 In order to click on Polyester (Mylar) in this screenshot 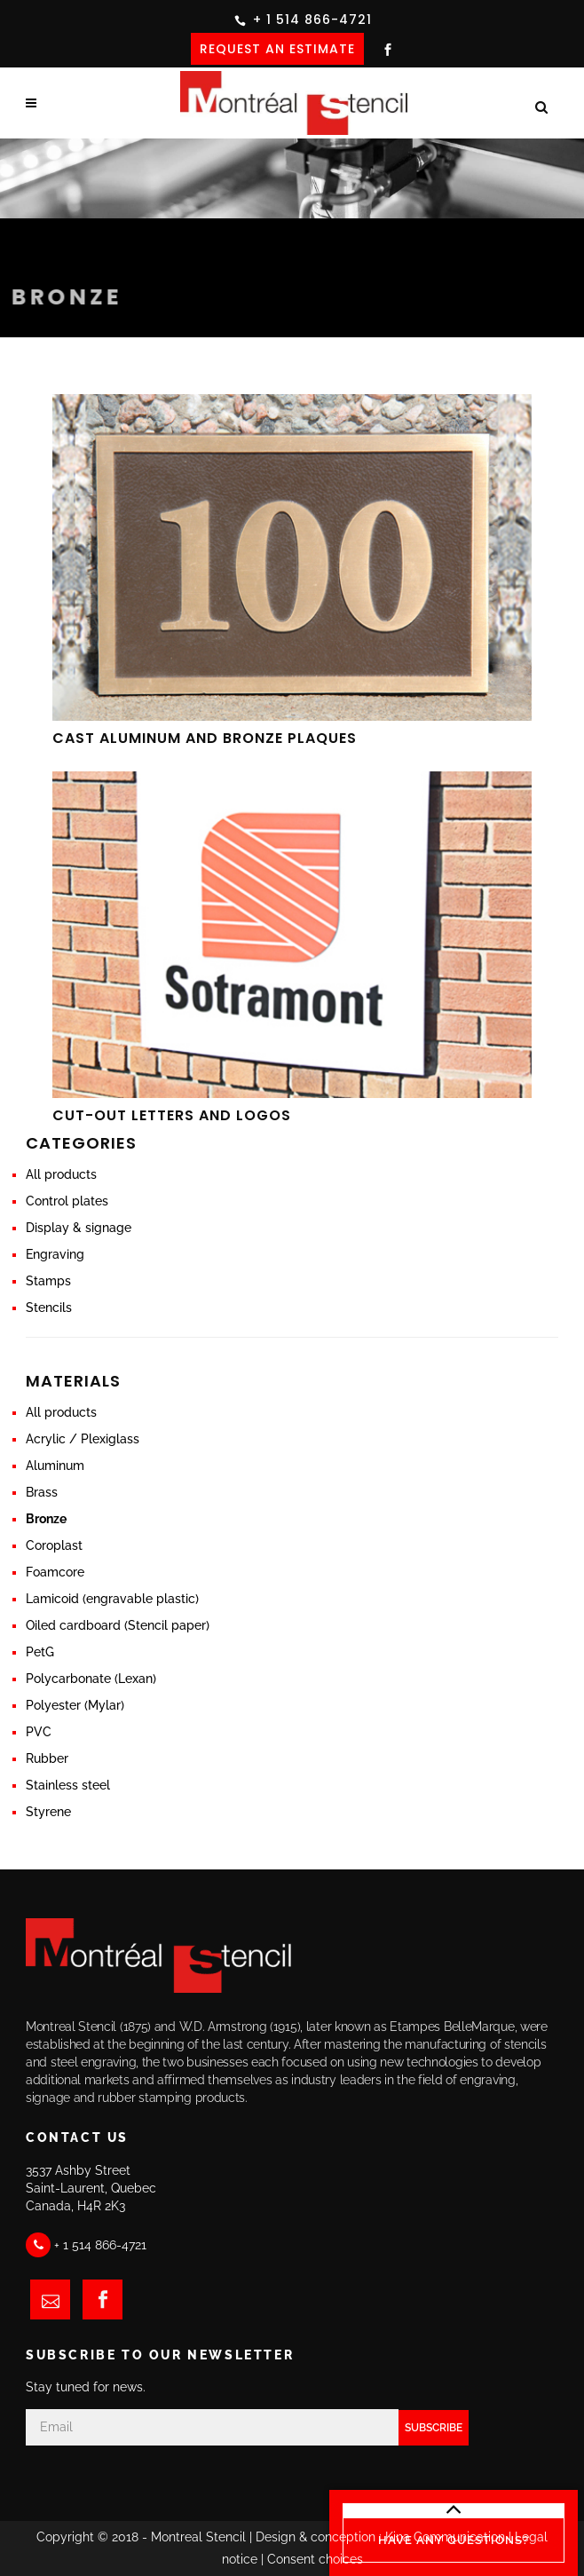, I will do `click(75, 1705)`.